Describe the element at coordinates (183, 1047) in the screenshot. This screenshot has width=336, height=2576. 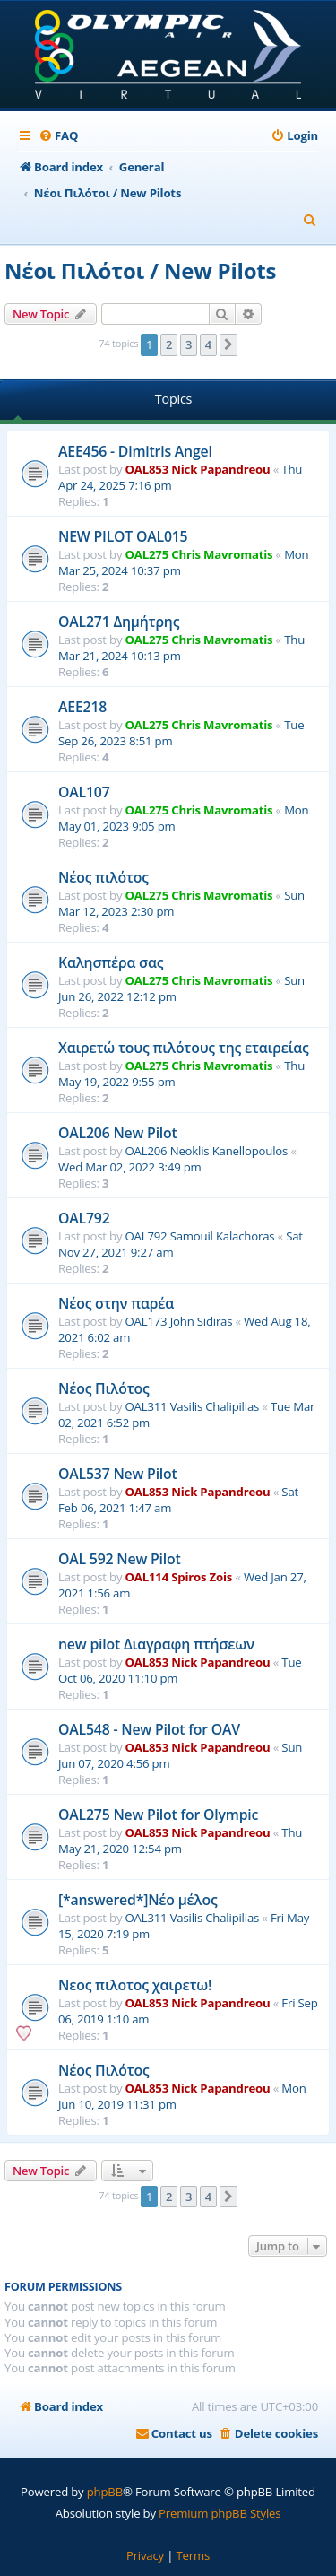
I see `Χαιρετώ τους πιλότους της εταιρείας` at that location.